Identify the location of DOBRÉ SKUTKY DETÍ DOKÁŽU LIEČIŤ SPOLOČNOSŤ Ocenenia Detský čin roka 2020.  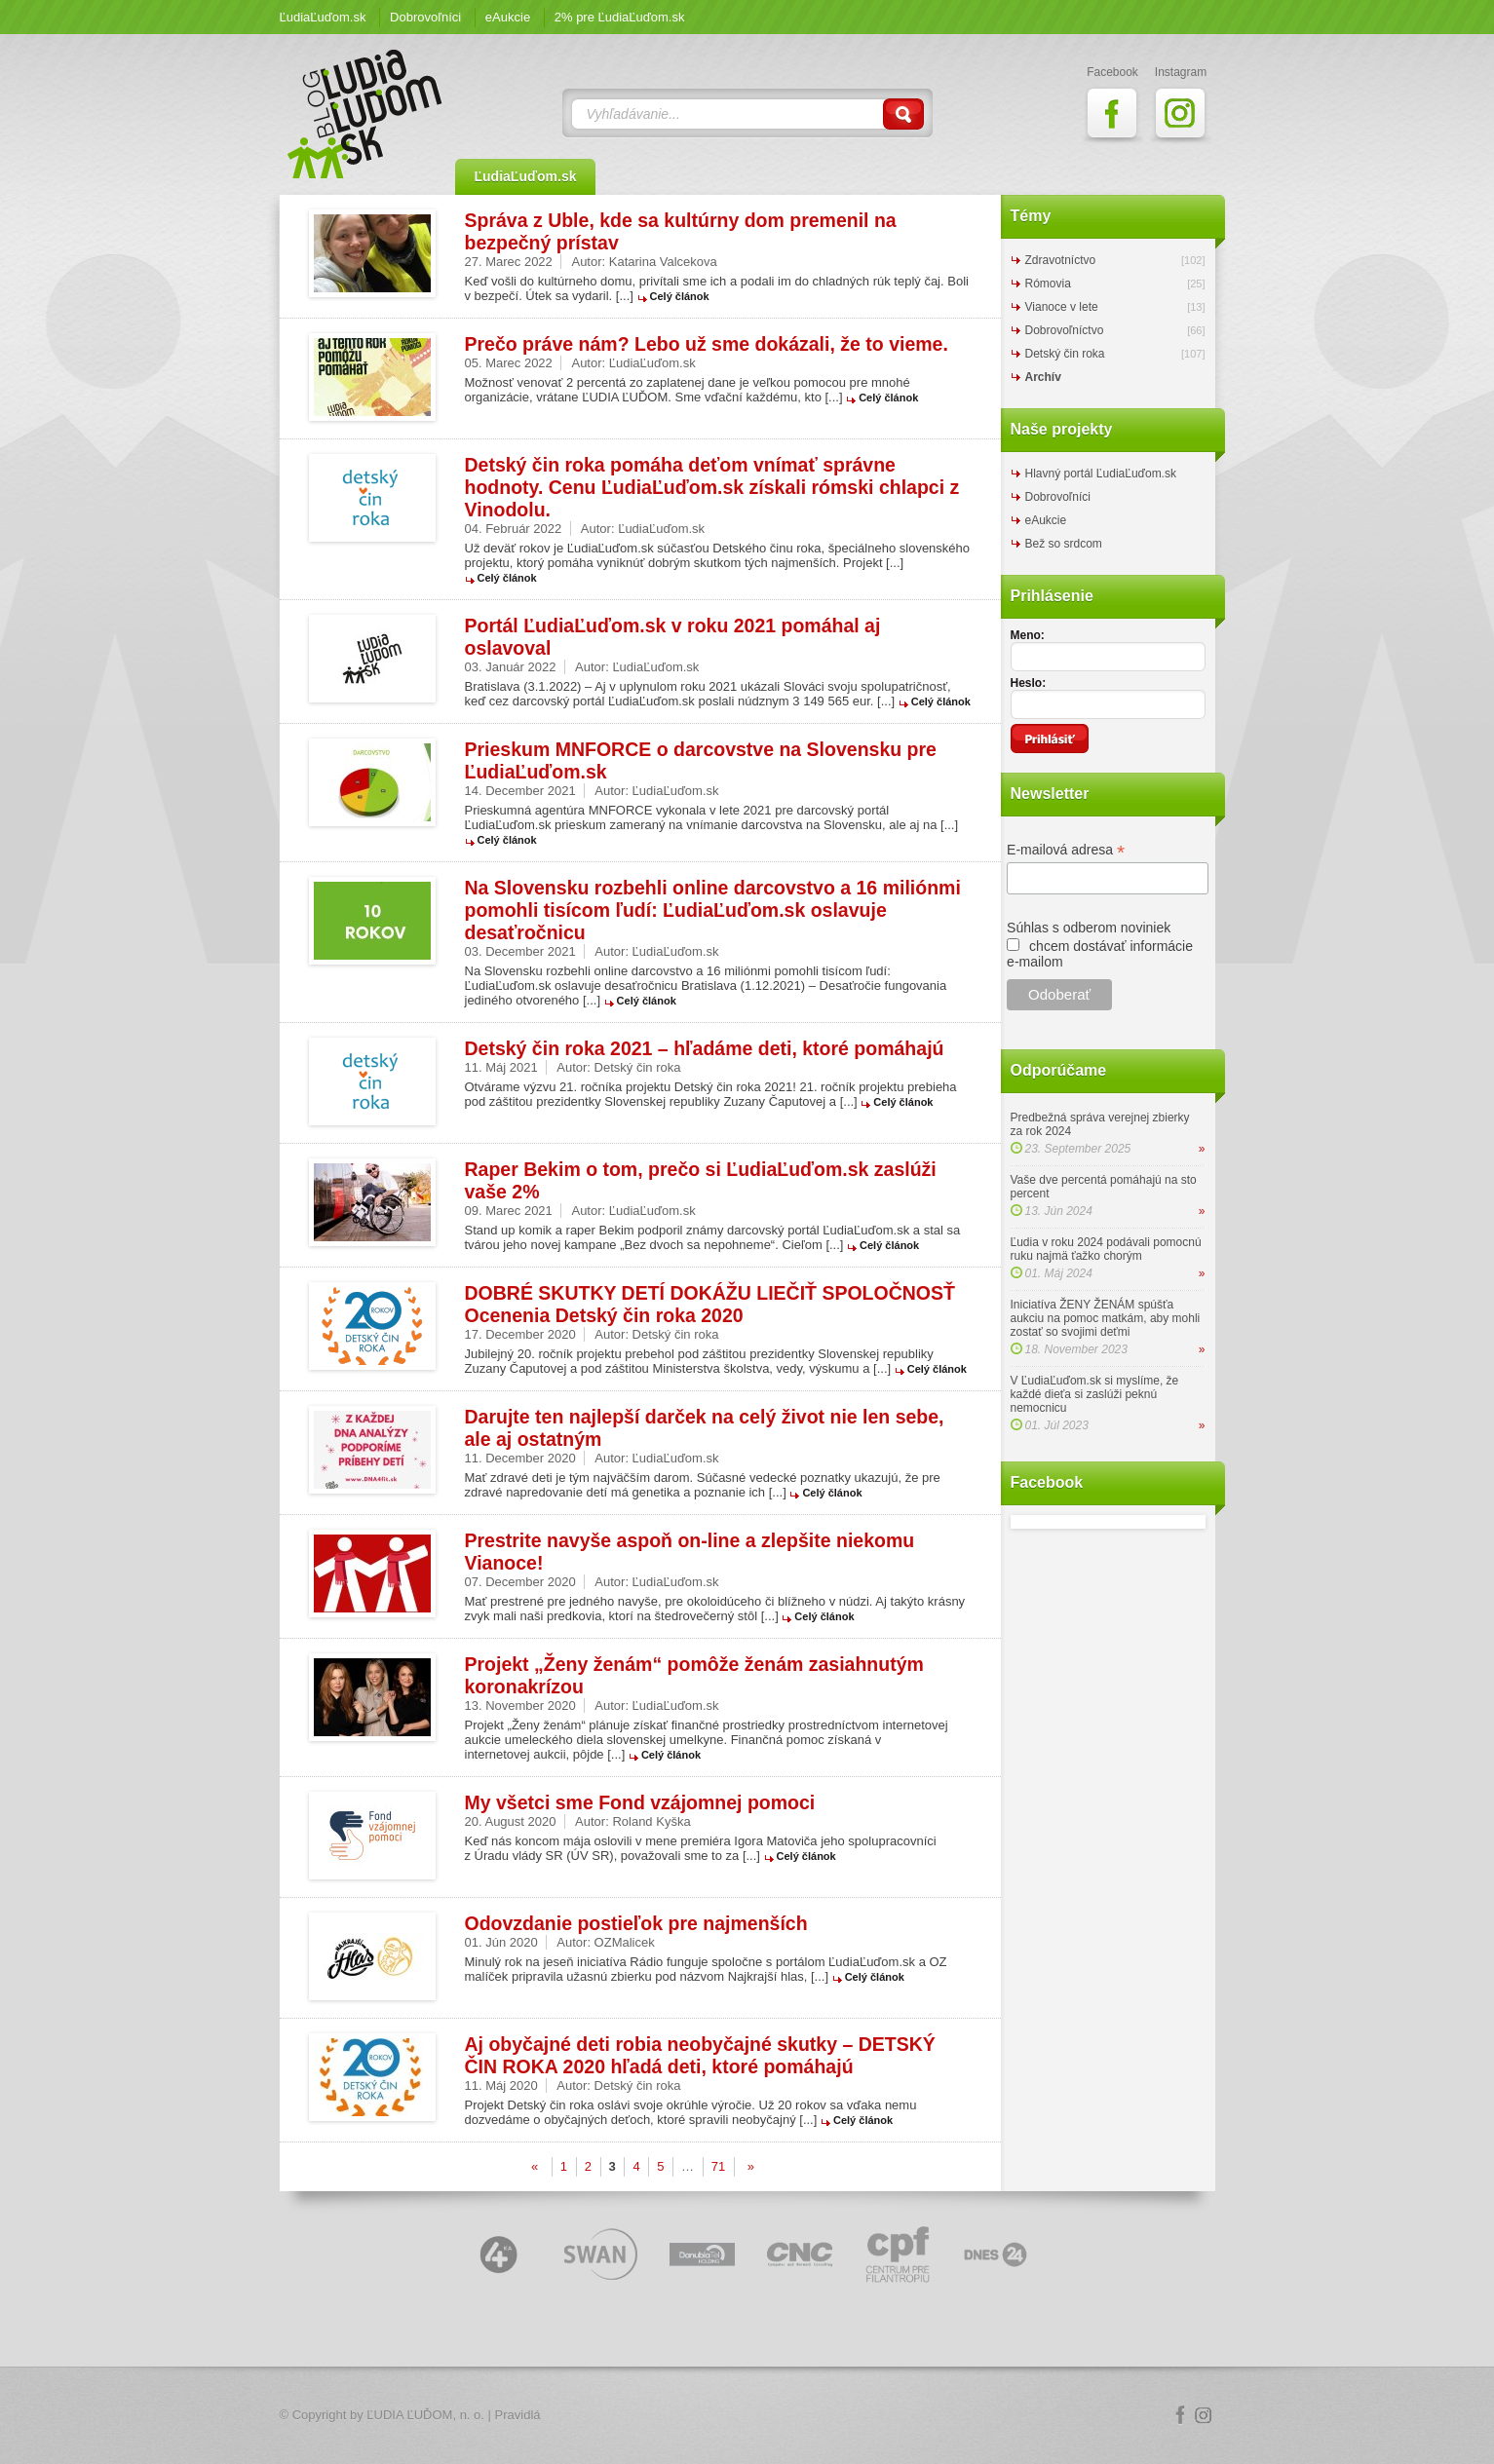
(710, 1304).